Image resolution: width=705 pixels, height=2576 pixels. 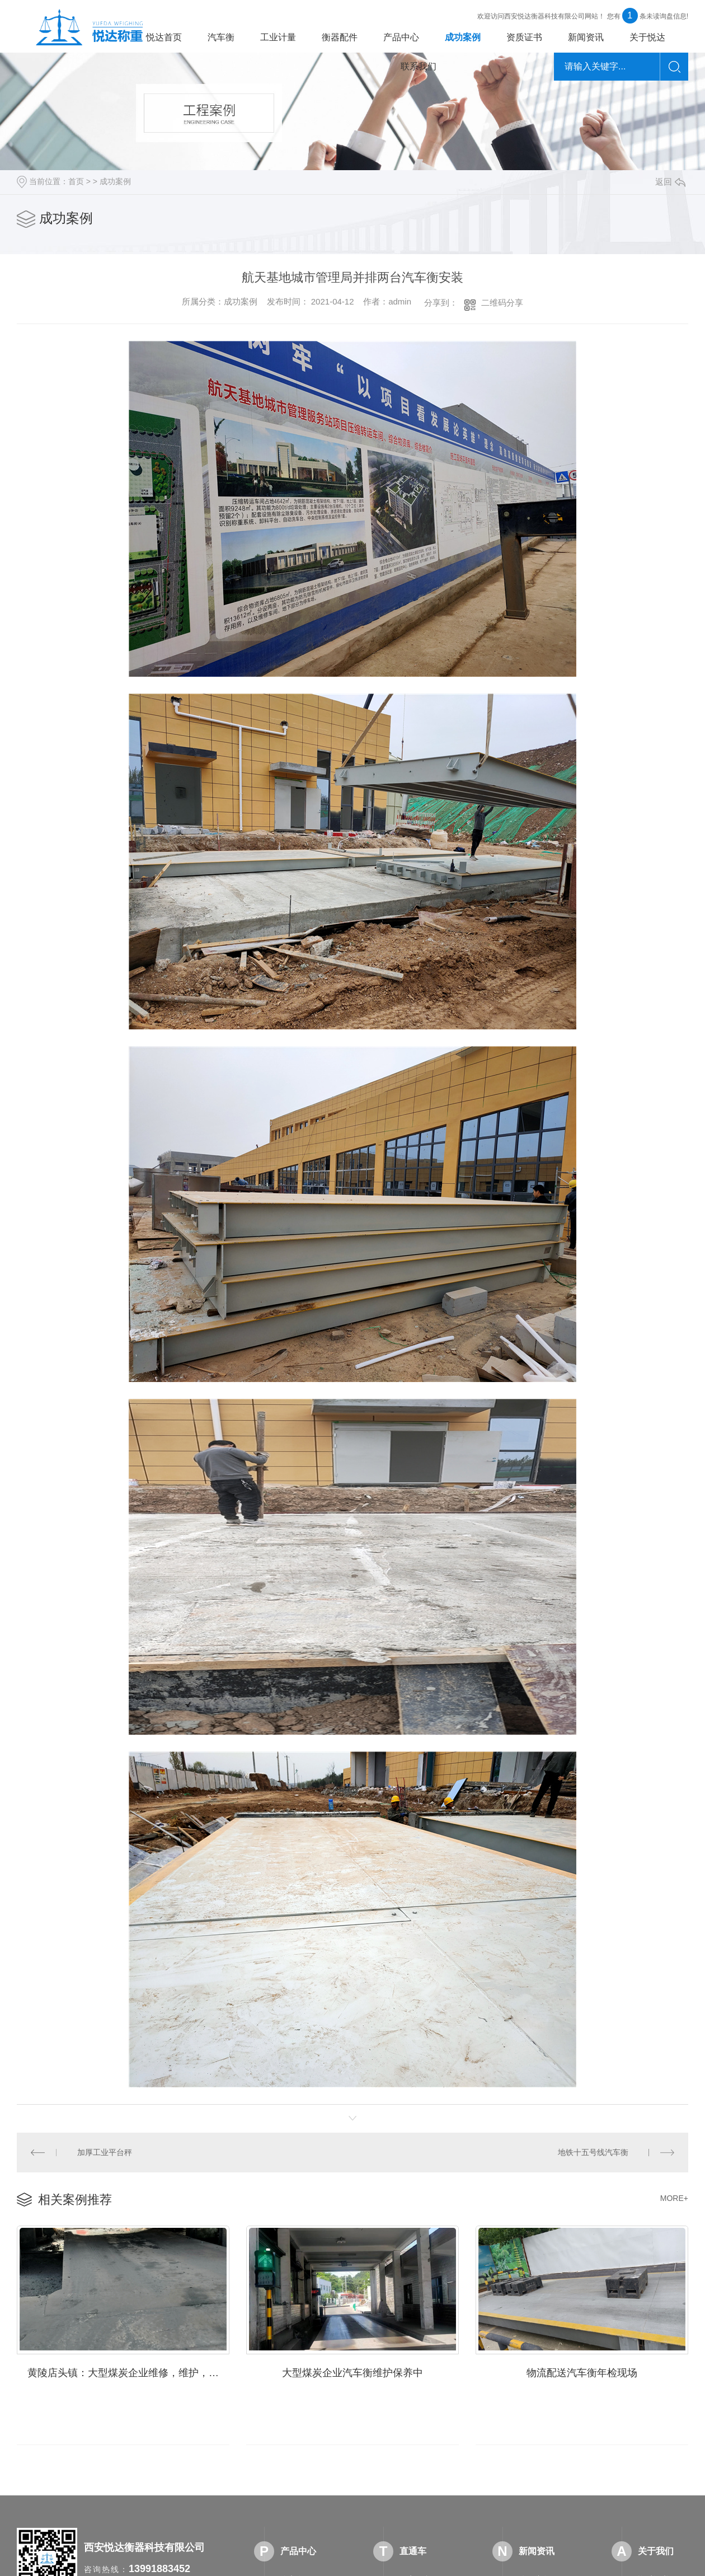 What do you see at coordinates (352, 2372) in the screenshot?
I see `大型煤炭企业汽车衡维护保养中` at bounding box center [352, 2372].